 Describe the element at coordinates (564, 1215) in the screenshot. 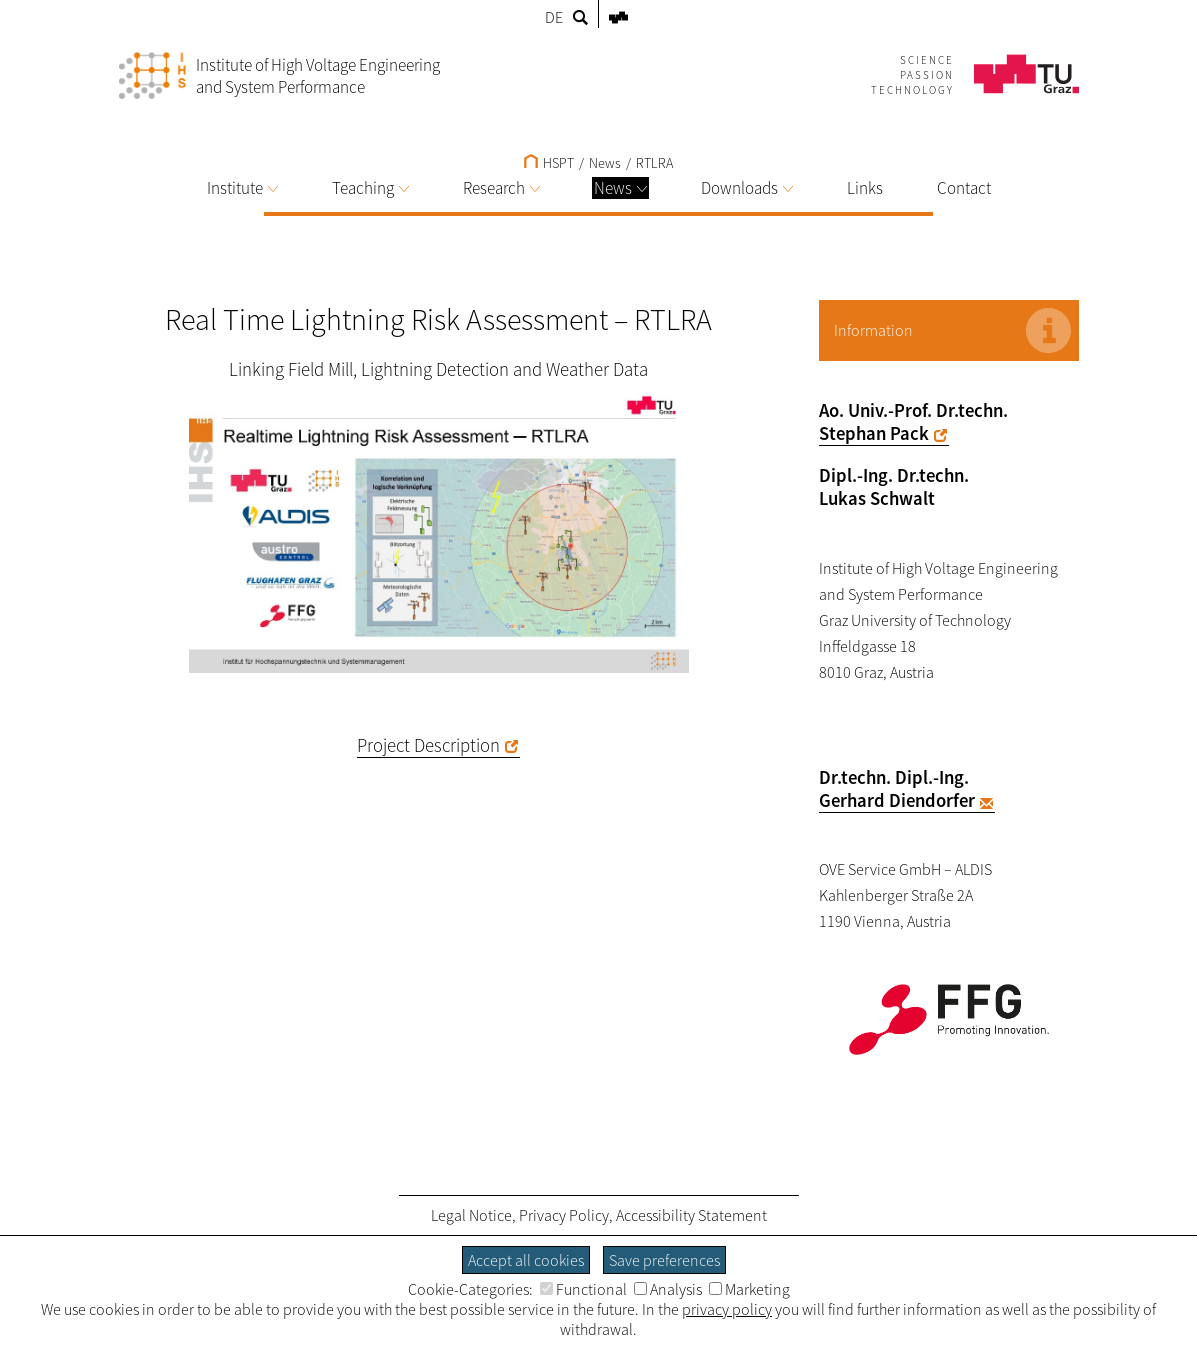

I see `Privacy Policy` at that location.